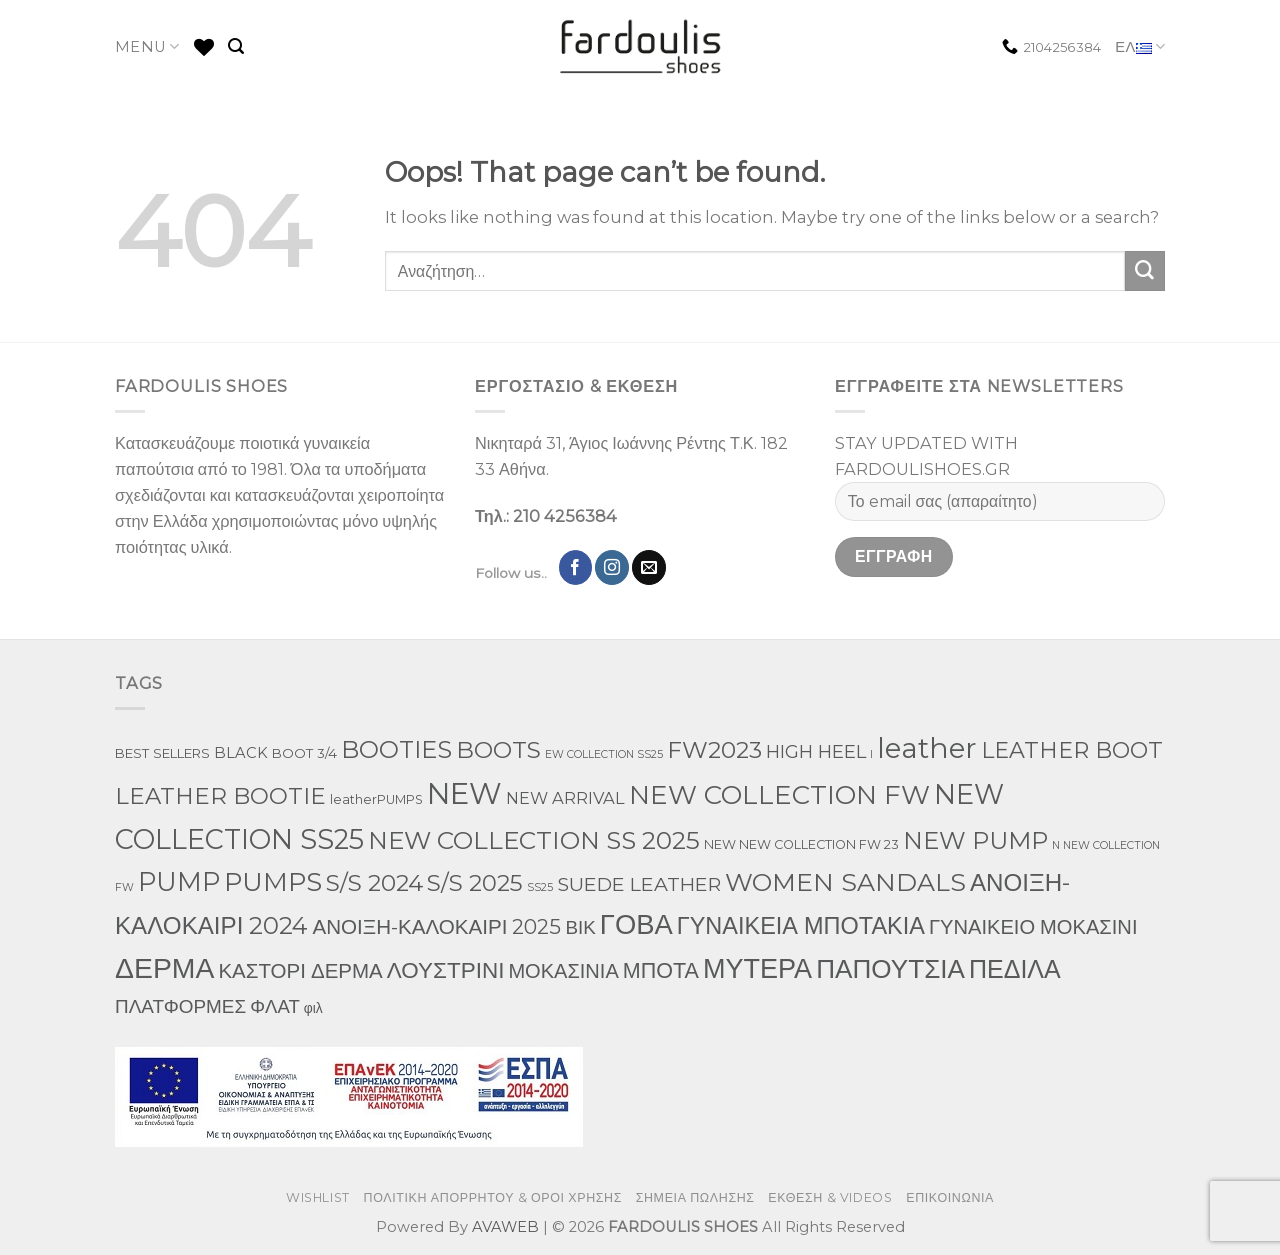 This screenshot has height=1255, width=1280. I want to click on ΜΟΚΑΣΙΝΙΑ [ΜΟΚΑΣΙΝΙΑ (49 προϊόντα)], so click(563, 971).